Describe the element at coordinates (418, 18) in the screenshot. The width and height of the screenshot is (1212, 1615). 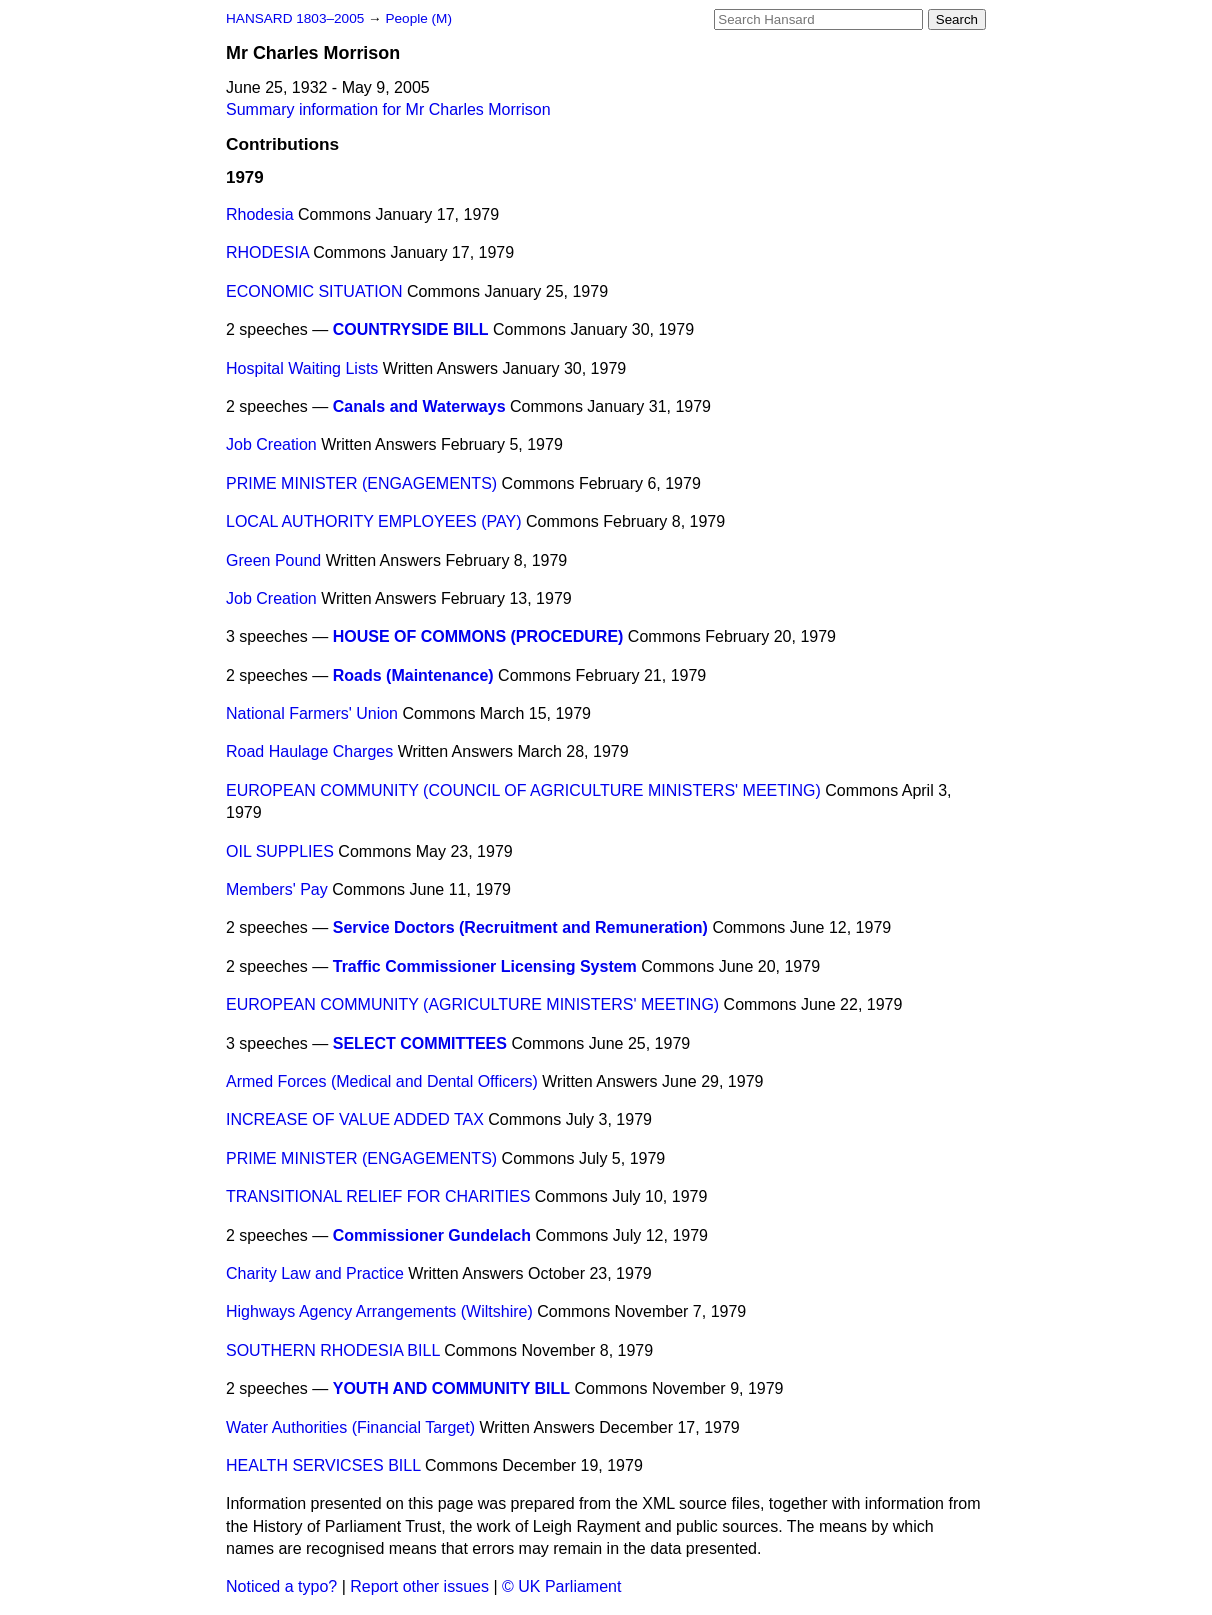
I see `People (M)` at that location.